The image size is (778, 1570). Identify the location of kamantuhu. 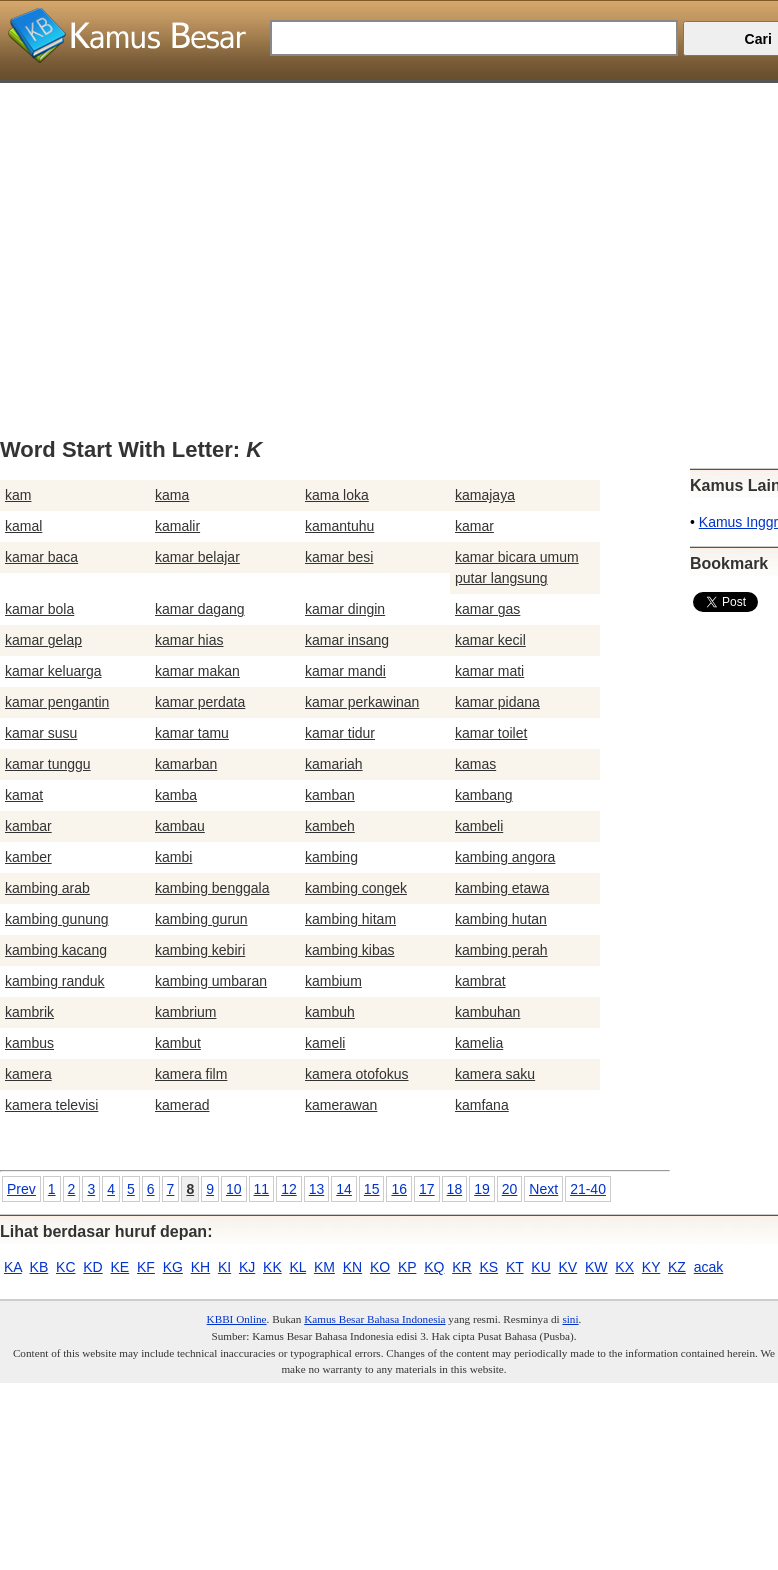
(339, 526).